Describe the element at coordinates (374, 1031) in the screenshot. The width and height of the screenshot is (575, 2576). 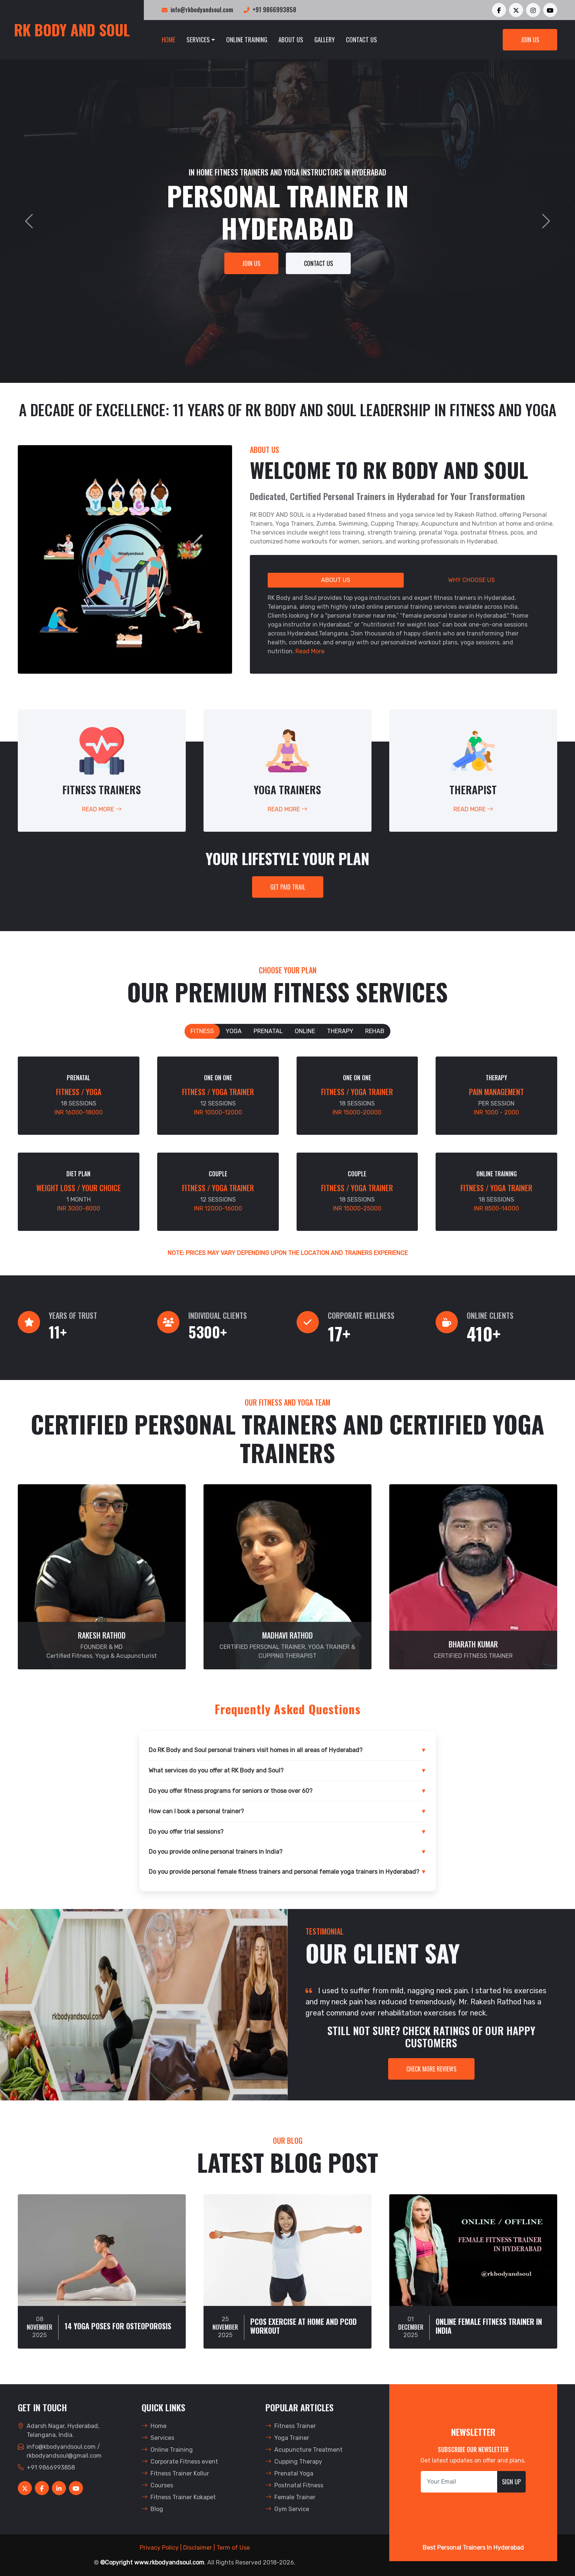
I see `Rehab` at that location.